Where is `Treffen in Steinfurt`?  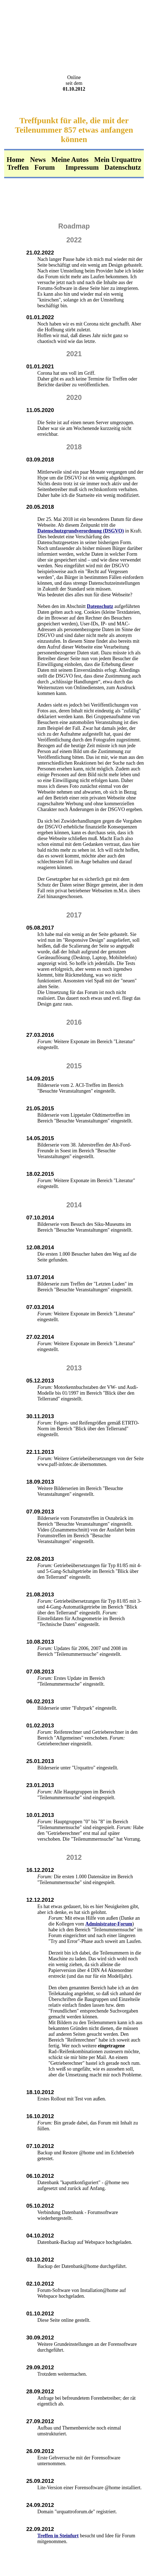 Treffen in Steinfurt is located at coordinates (58, 2535).